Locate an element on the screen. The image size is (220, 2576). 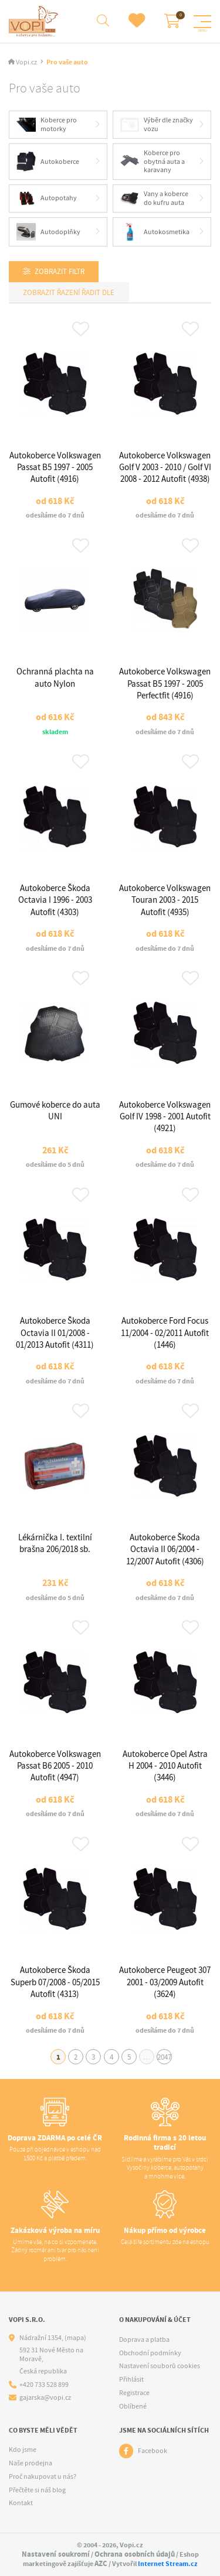
Doprava a platba is located at coordinates (144, 2339).